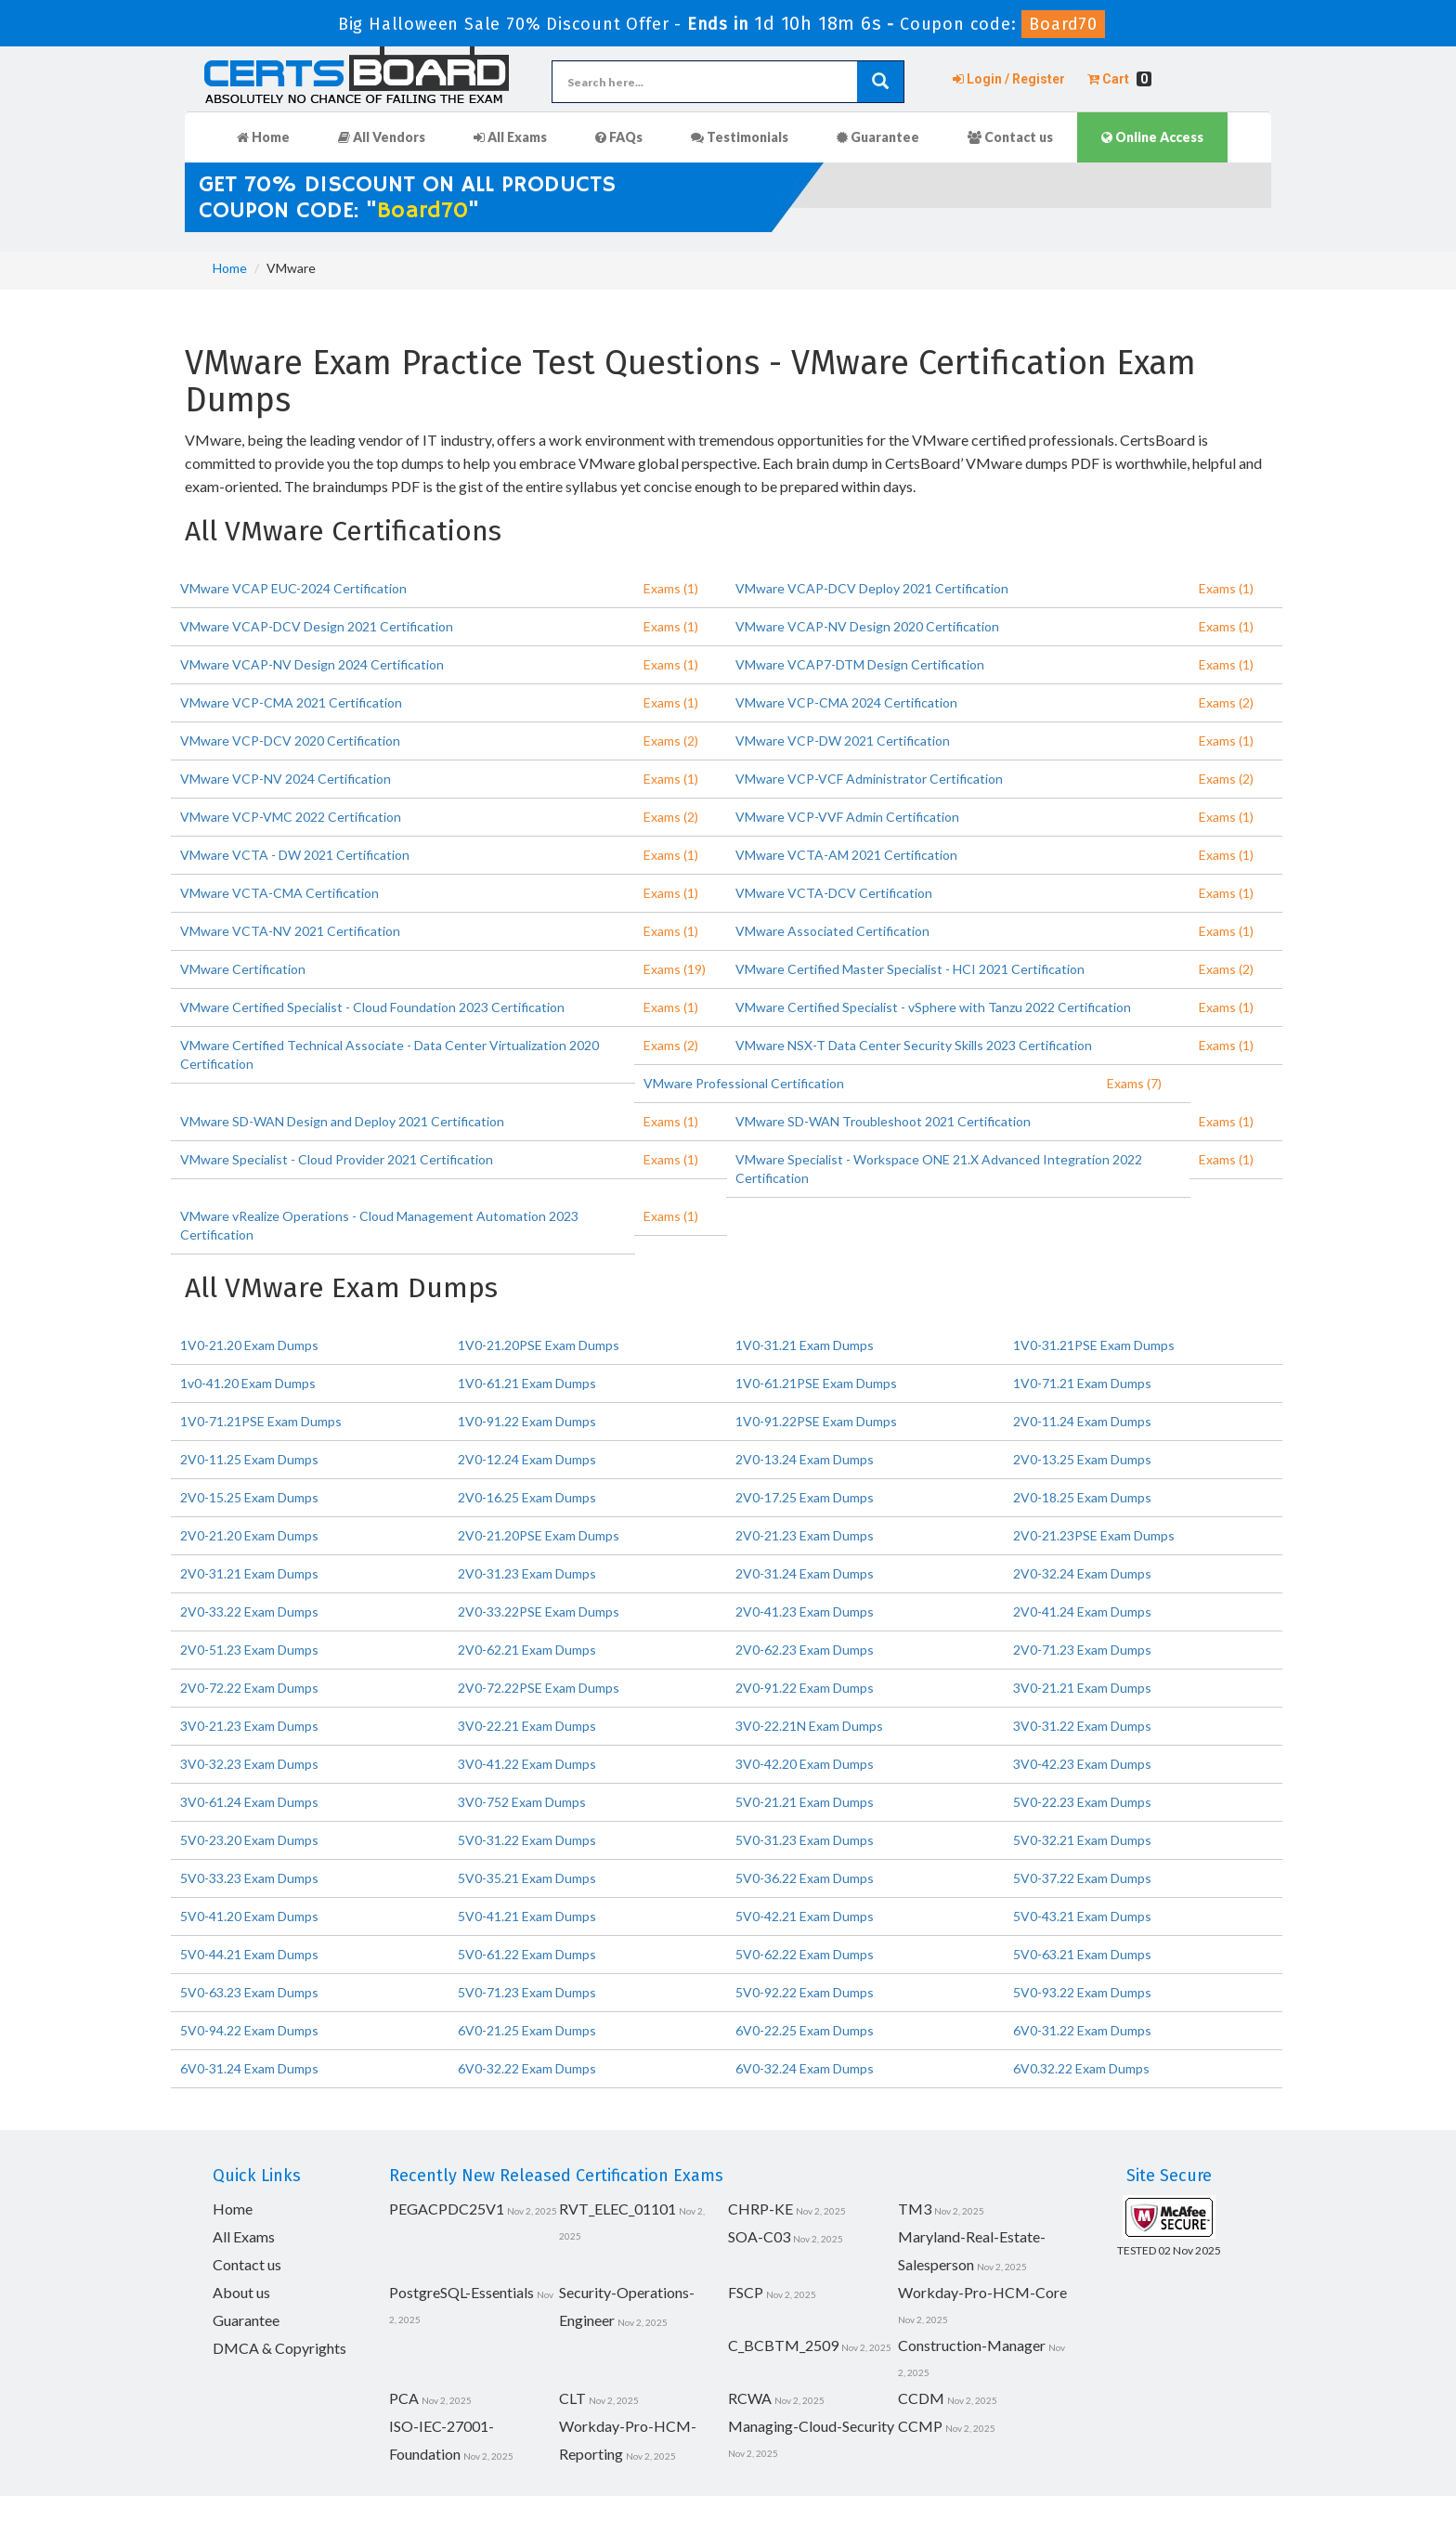  I want to click on 6V0-32.22 Exam Dumps, so click(527, 2068).